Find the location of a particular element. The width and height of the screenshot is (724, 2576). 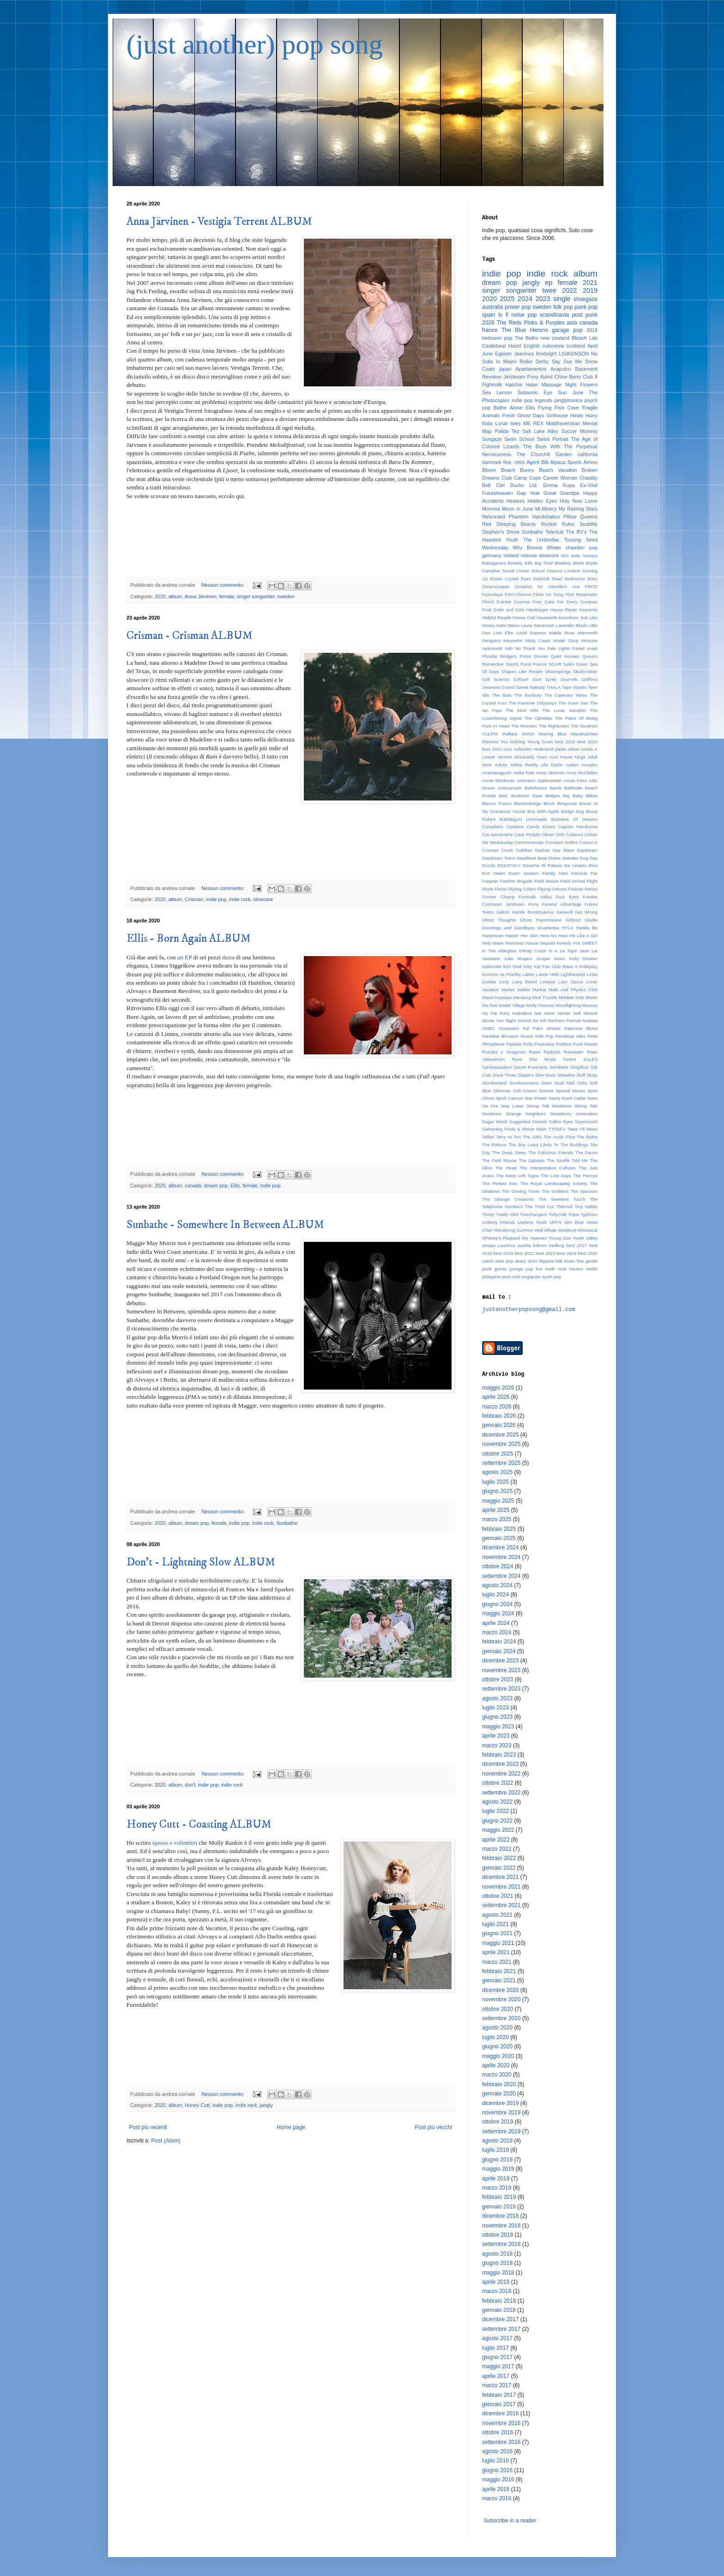

Girlhouse is located at coordinates (557, 415).